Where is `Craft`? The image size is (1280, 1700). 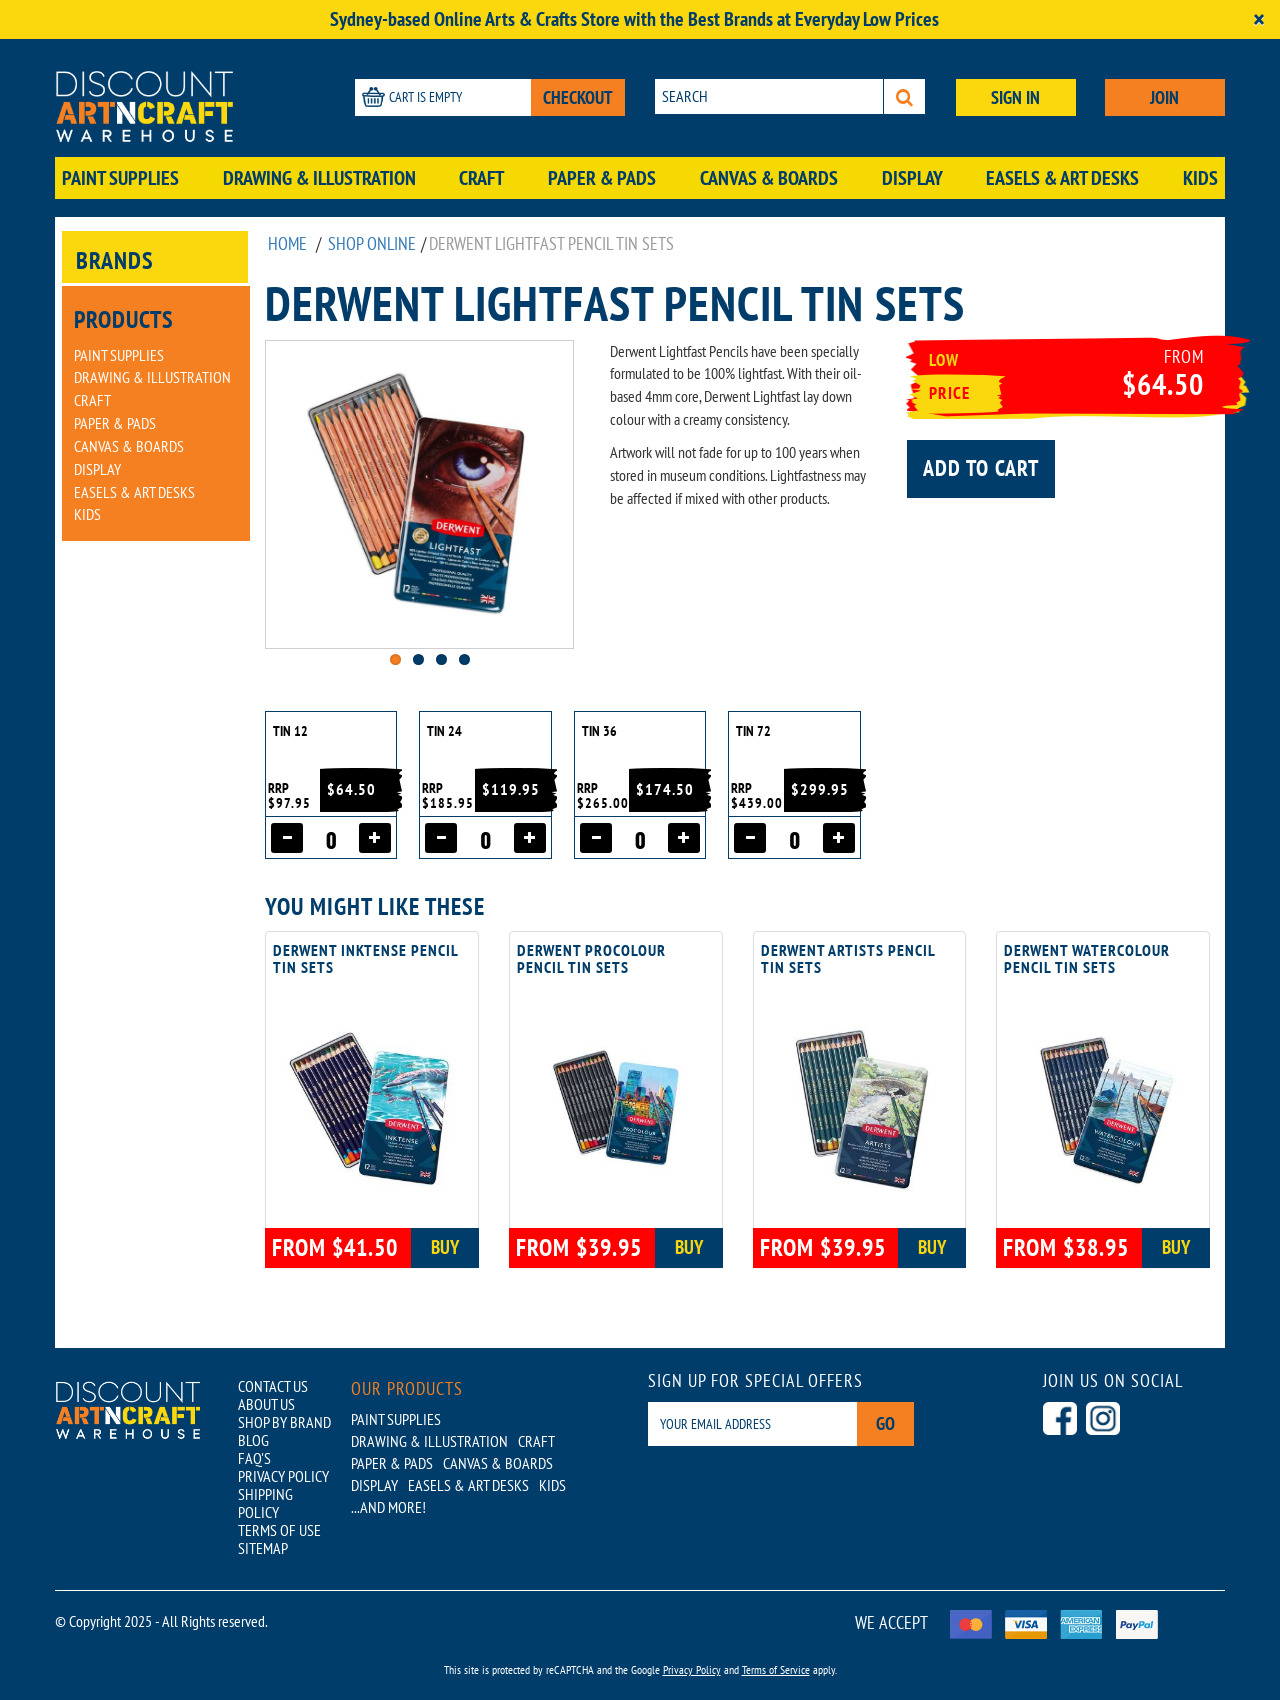
Craft is located at coordinates (481, 178).